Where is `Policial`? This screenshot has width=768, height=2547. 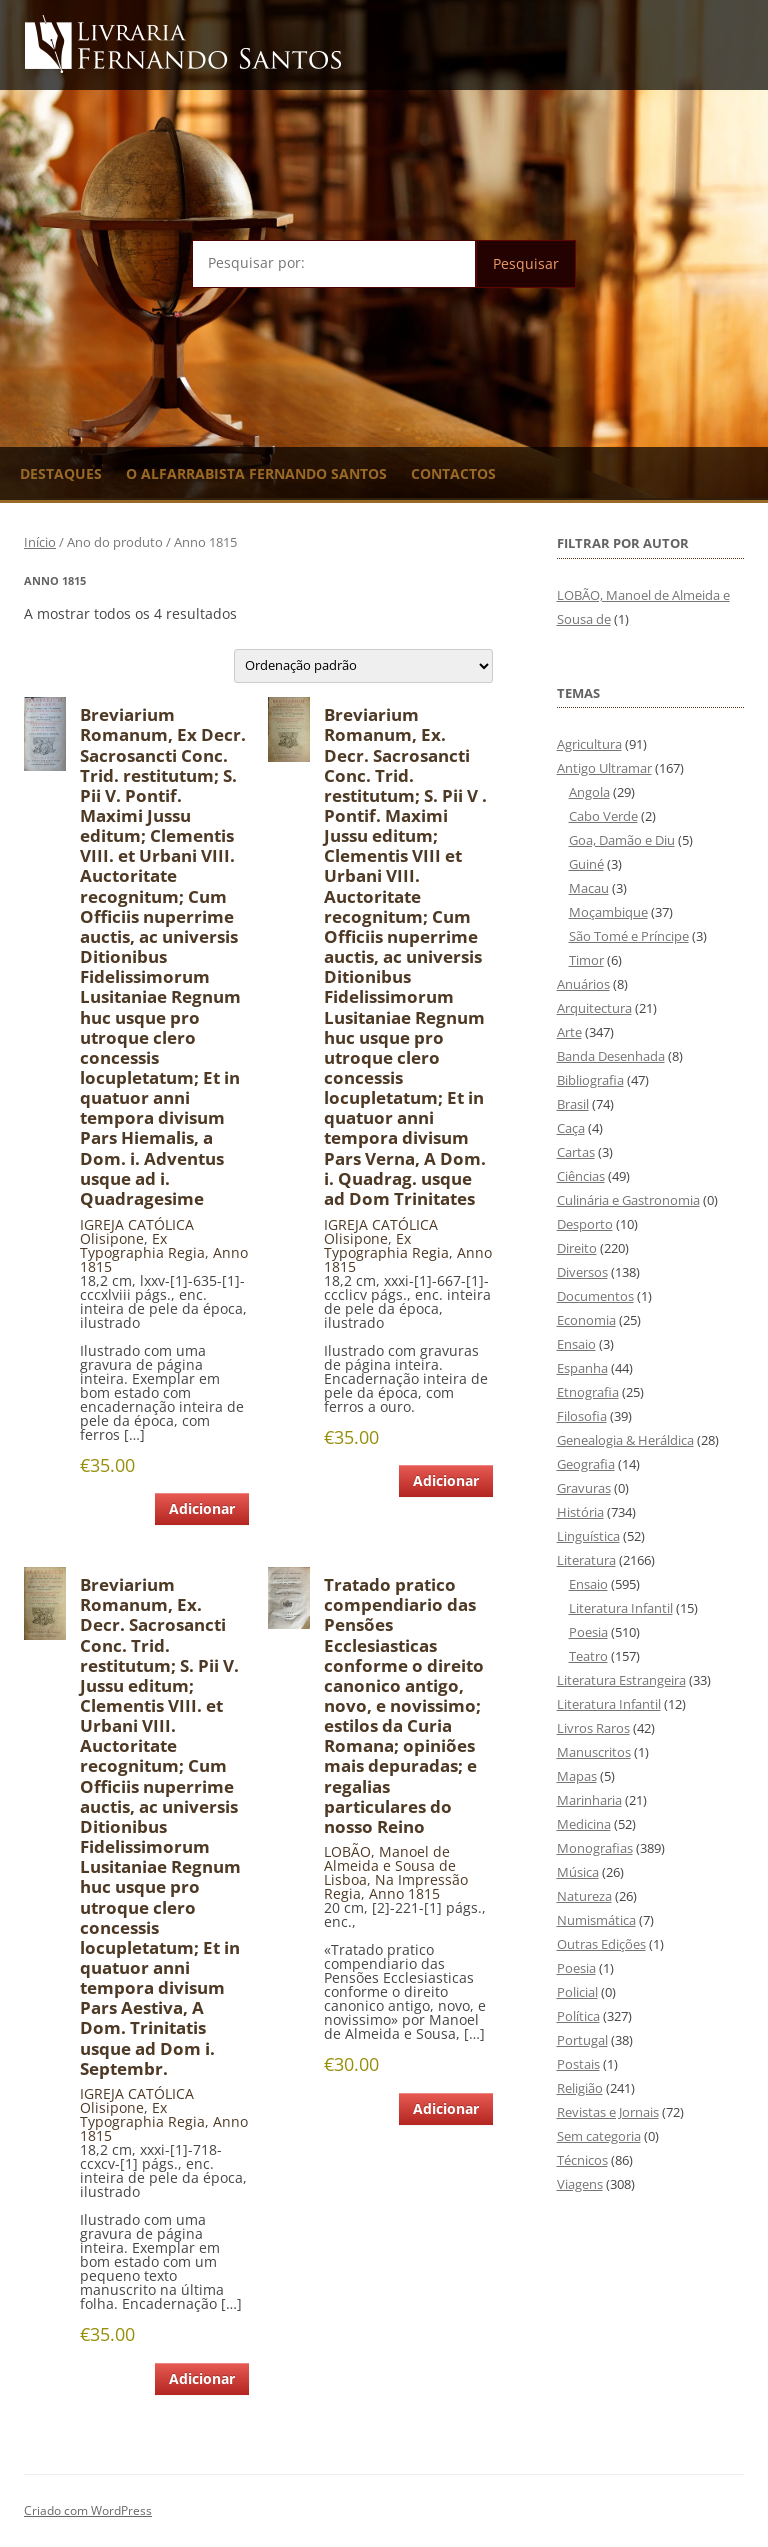
Policial is located at coordinates (577, 1992).